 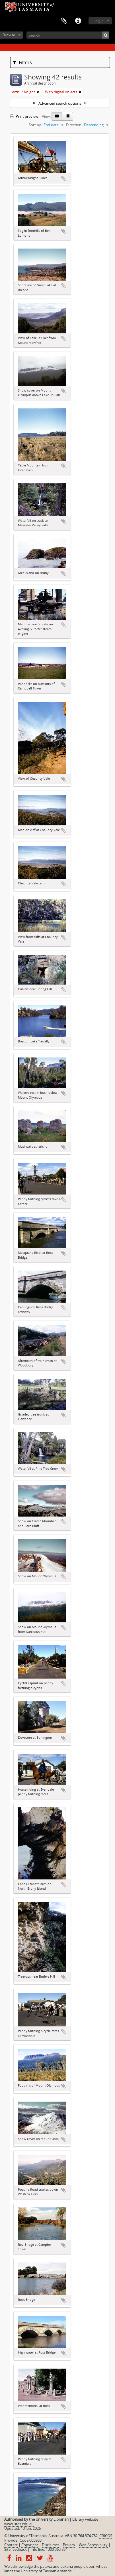 I want to click on Library website, so click(x=85, y=2519).